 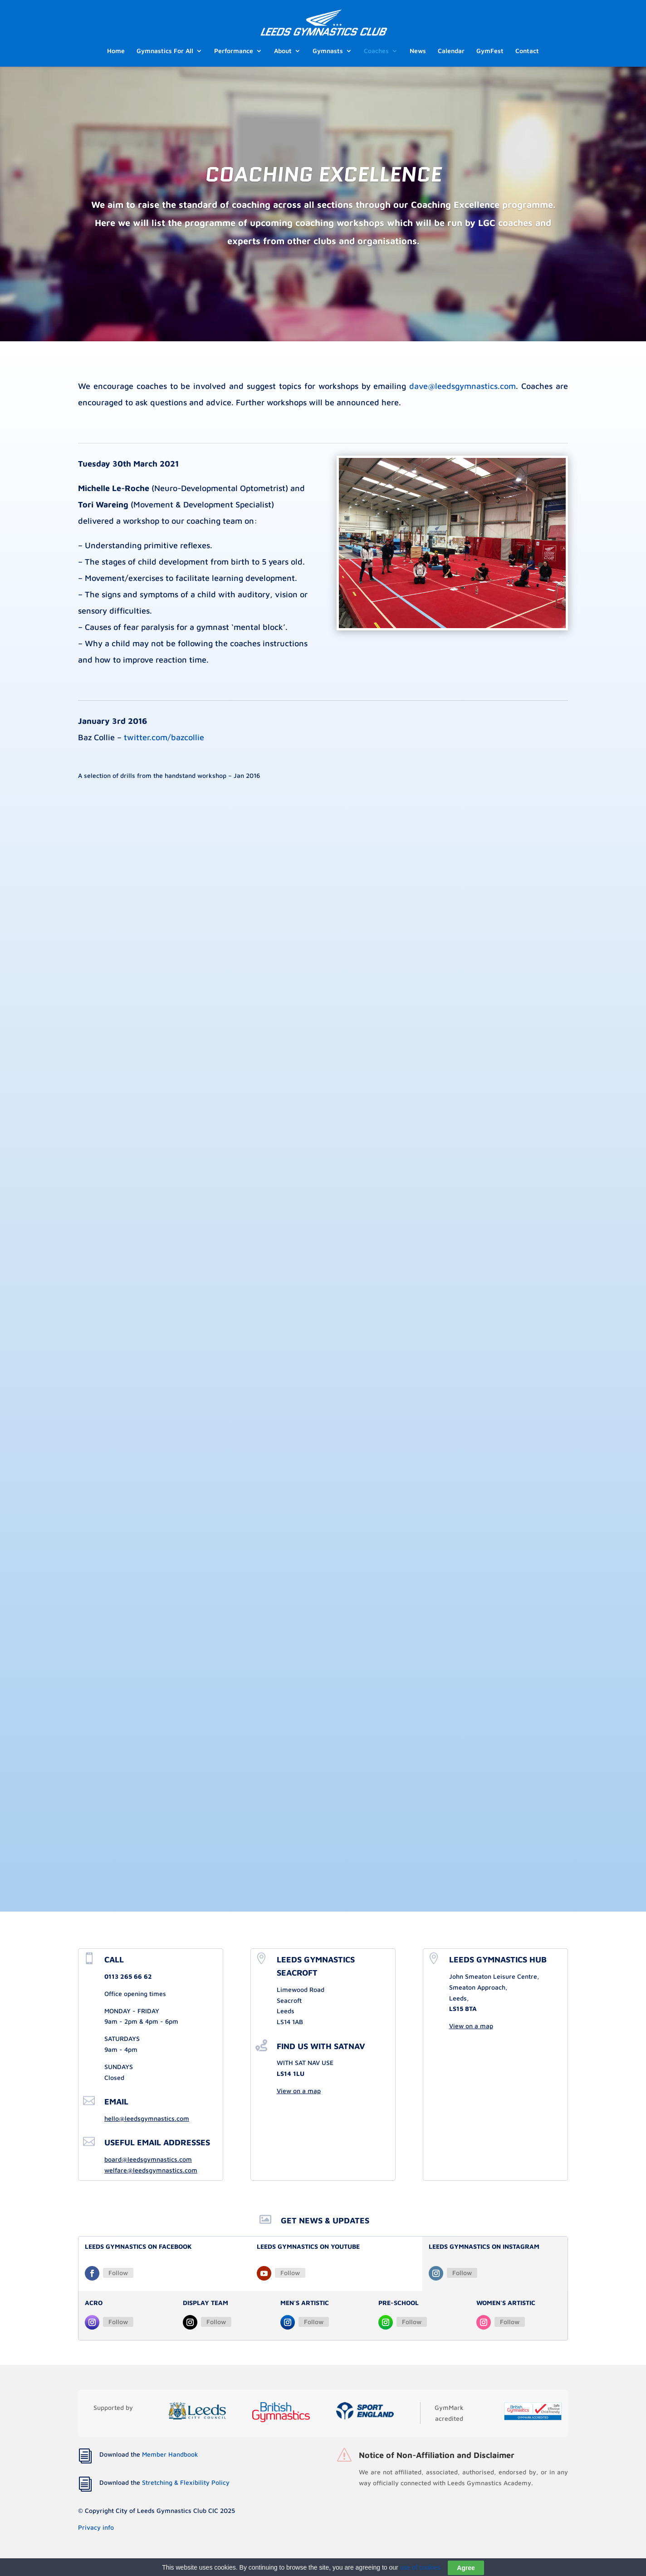 I want to click on Coaches, so click(x=376, y=51).